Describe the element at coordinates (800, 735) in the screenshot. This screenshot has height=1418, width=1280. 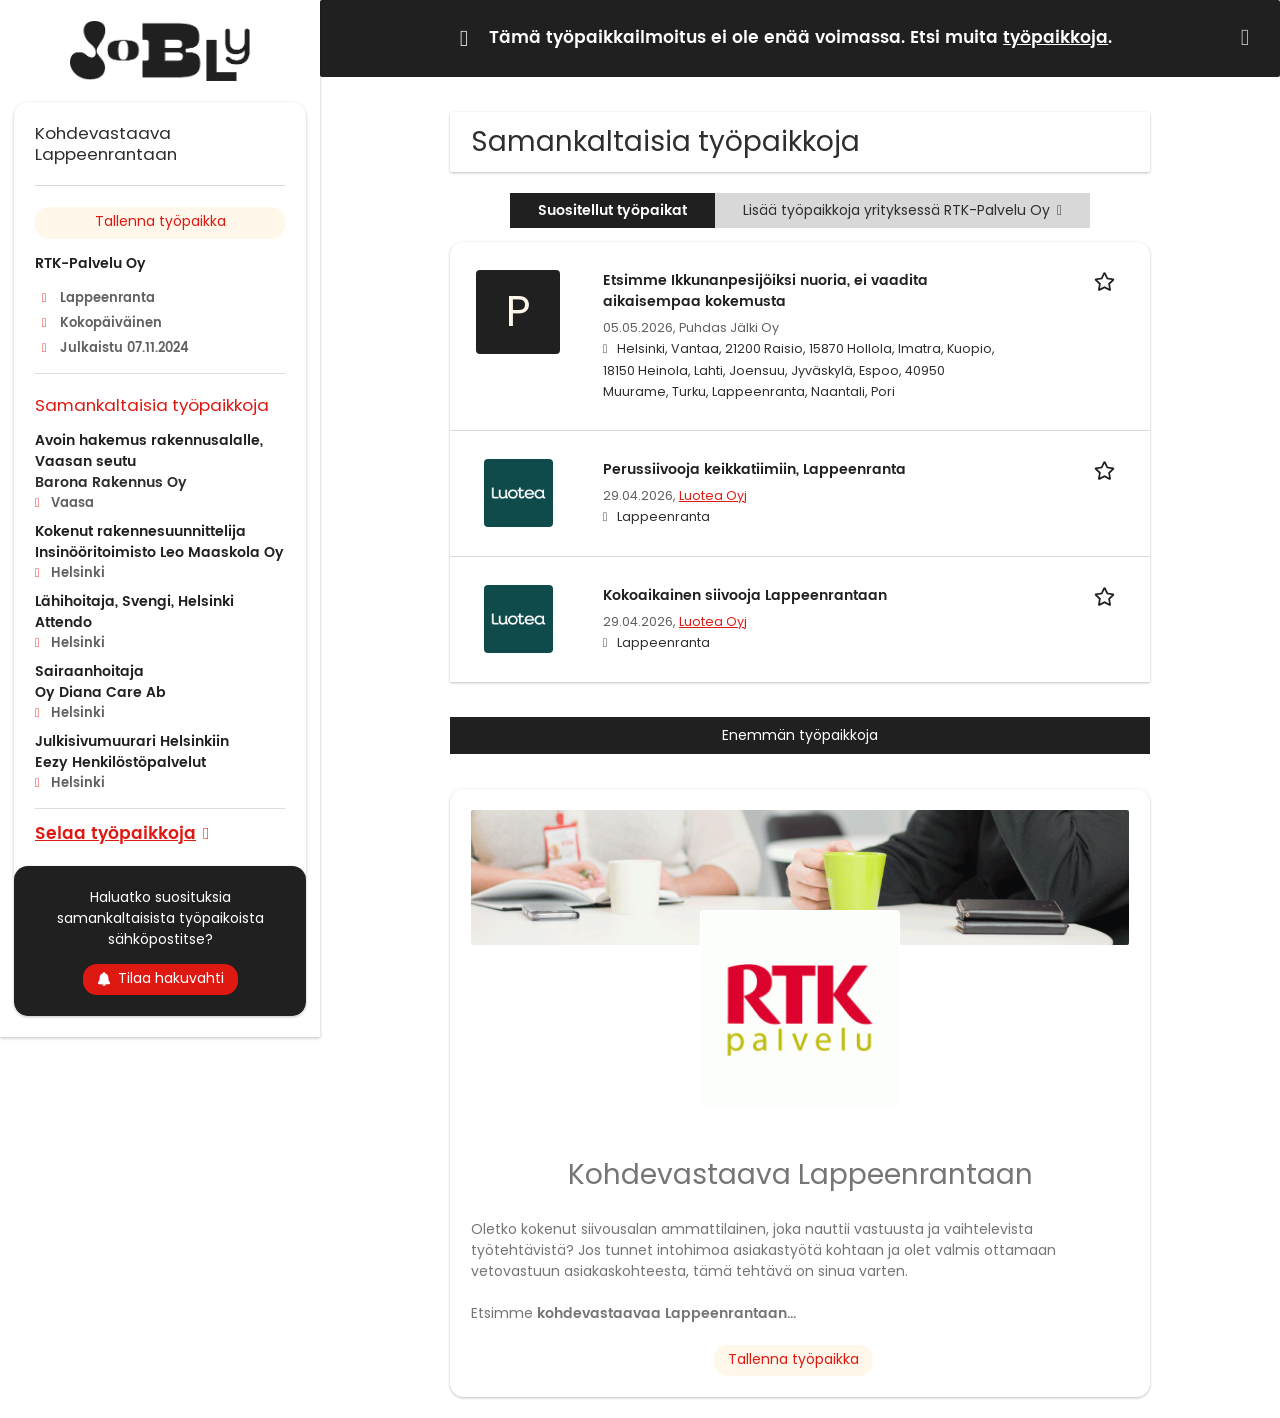
I see `Enemmän työpaikkoja` at that location.